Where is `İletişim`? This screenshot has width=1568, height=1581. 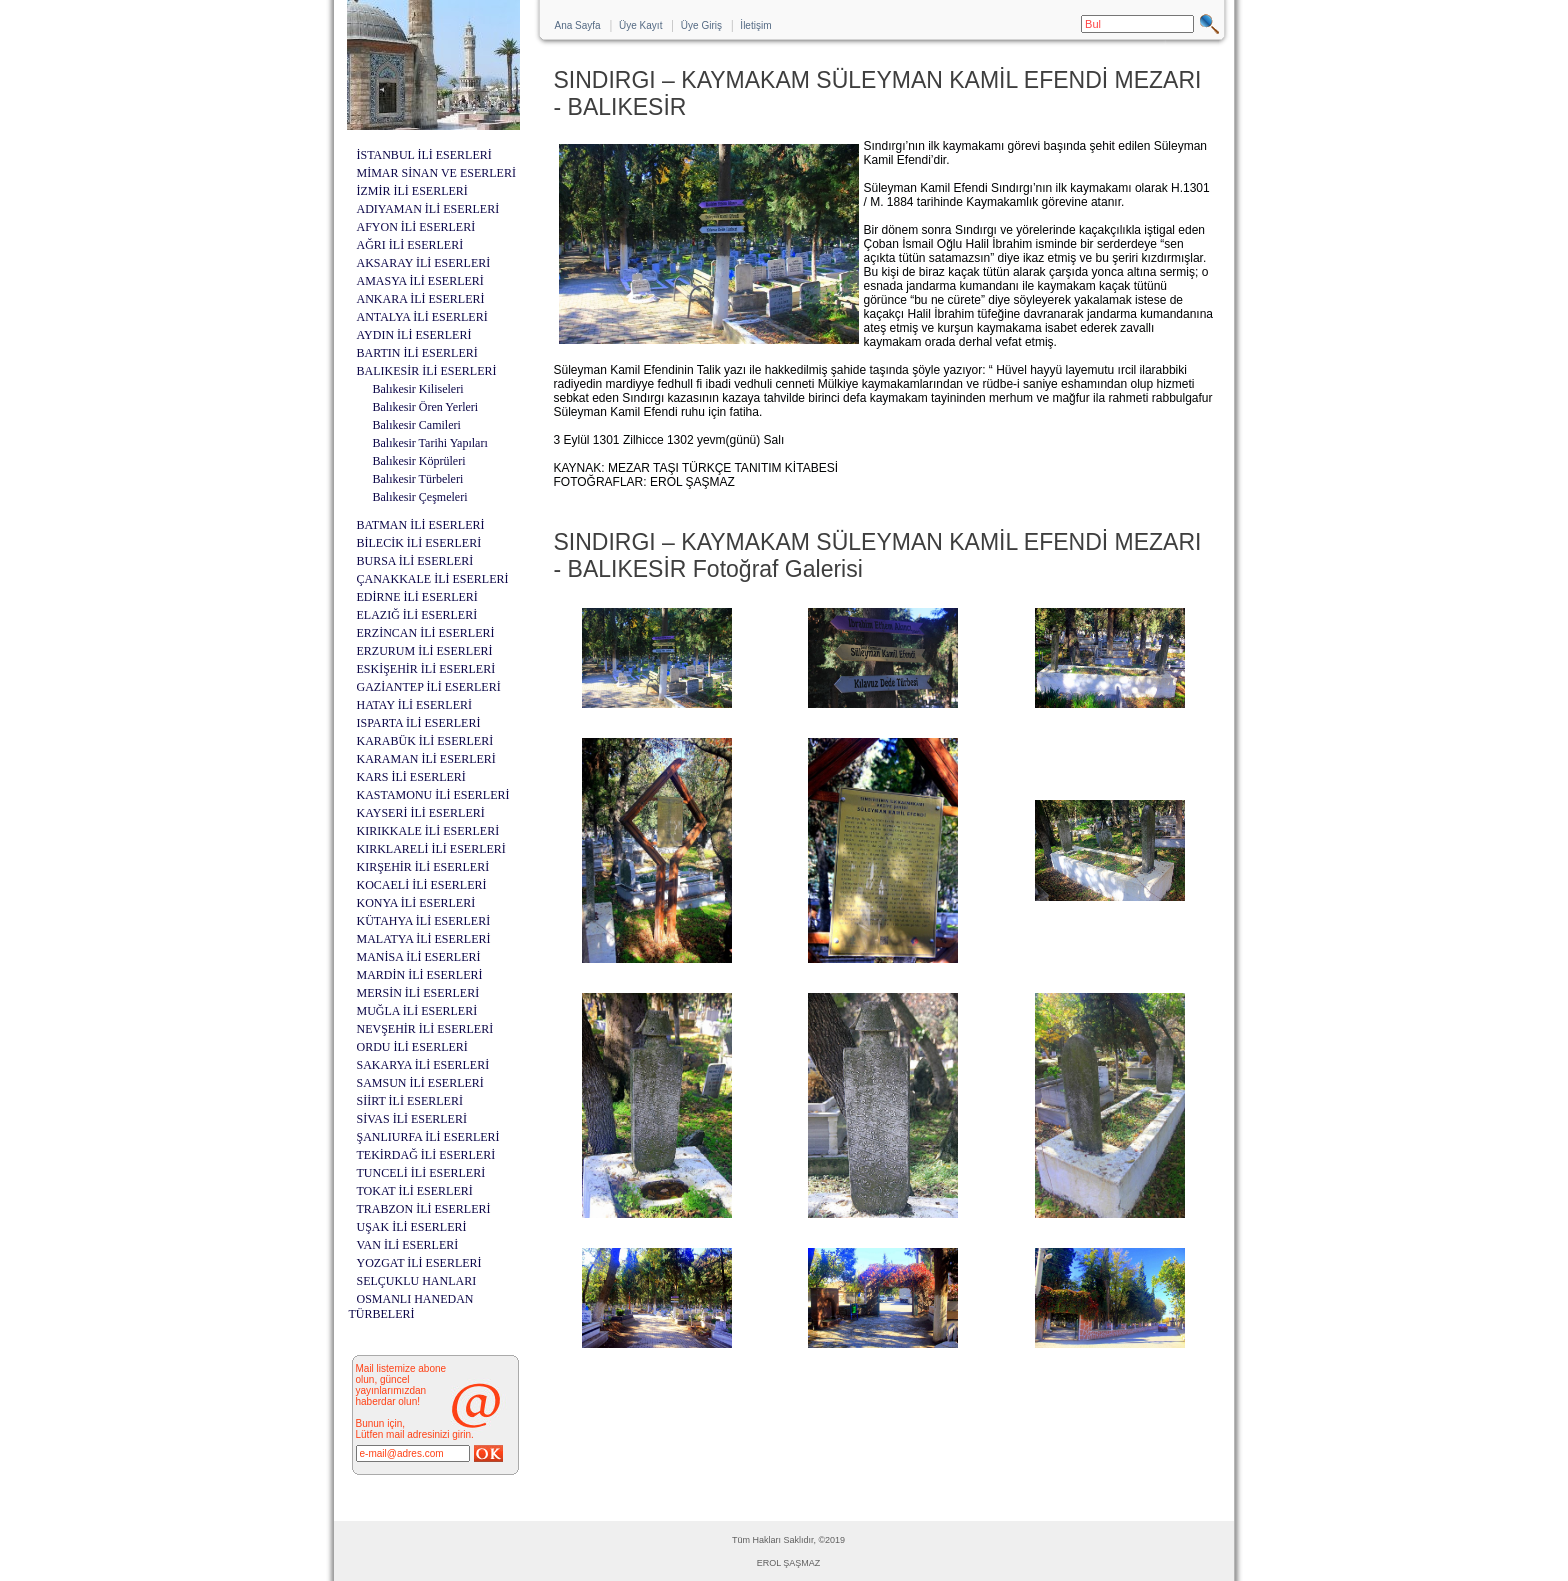 İletişim is located at coordinates (755, 25).